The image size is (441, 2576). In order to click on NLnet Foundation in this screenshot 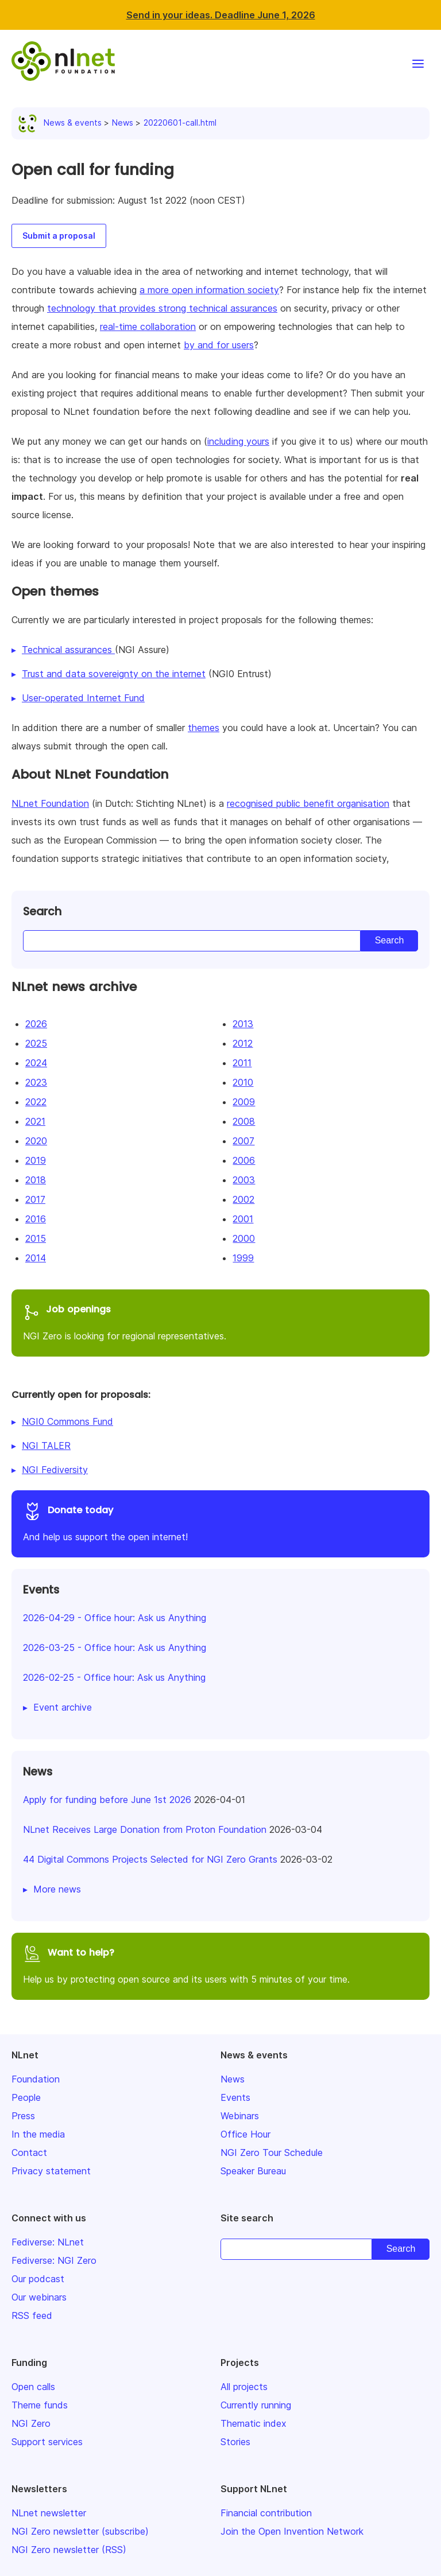, I will do `click(50, 803)`.